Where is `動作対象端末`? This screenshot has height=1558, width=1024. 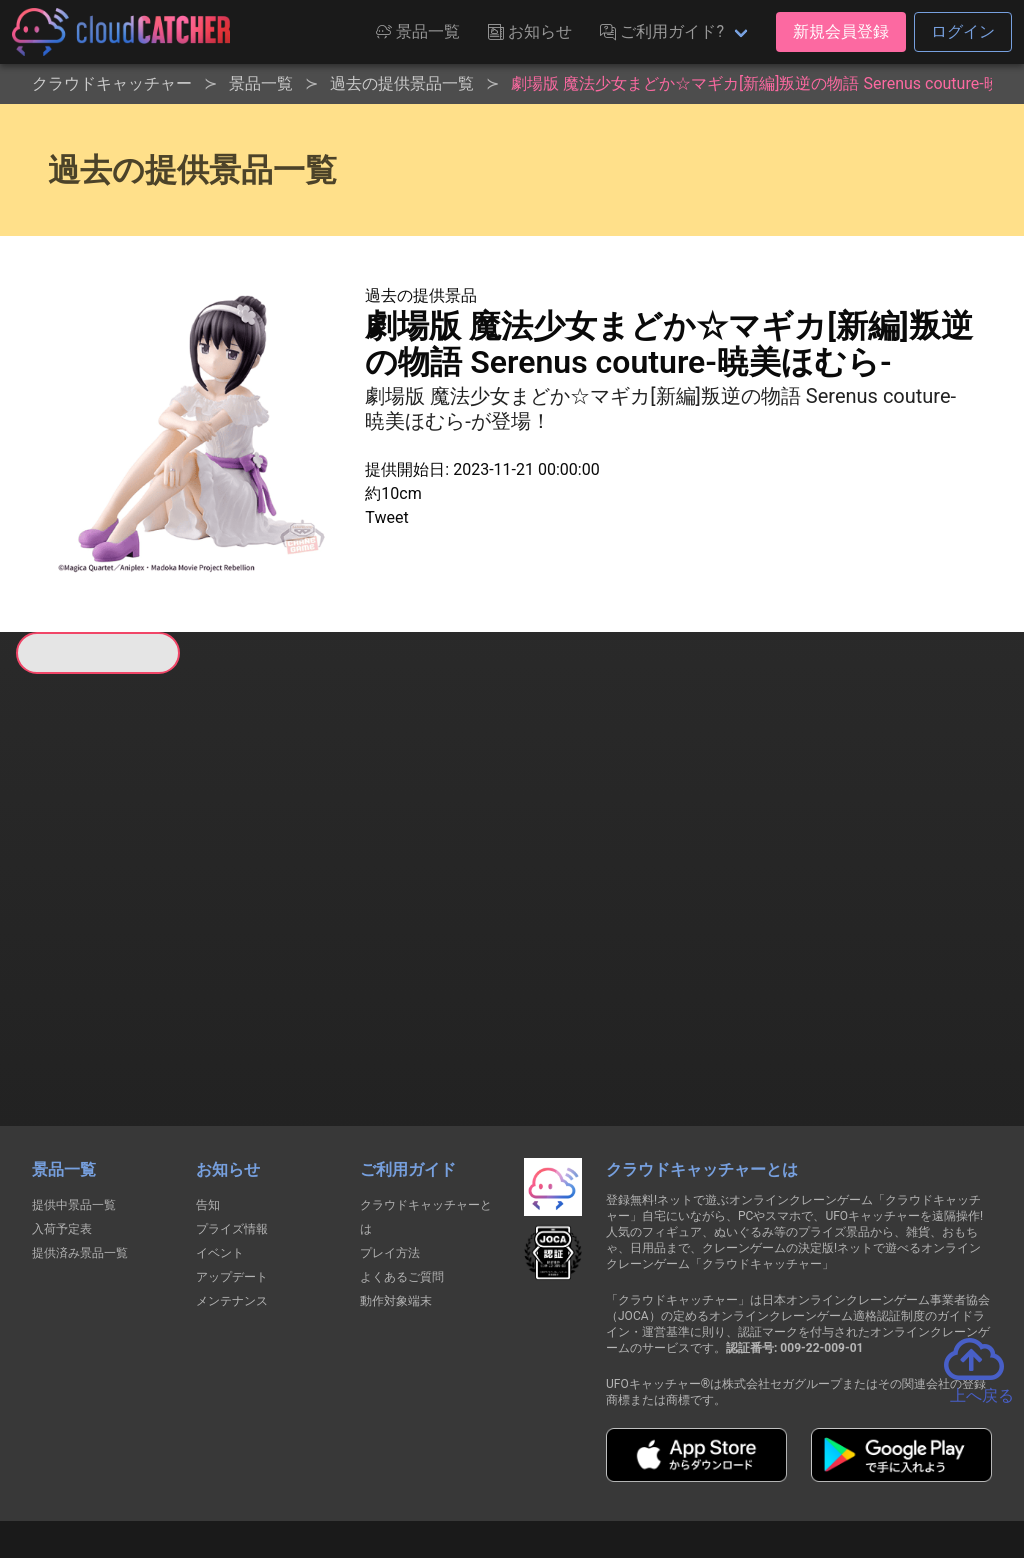 動作対象端末 is located at coordinates (396, 1195).